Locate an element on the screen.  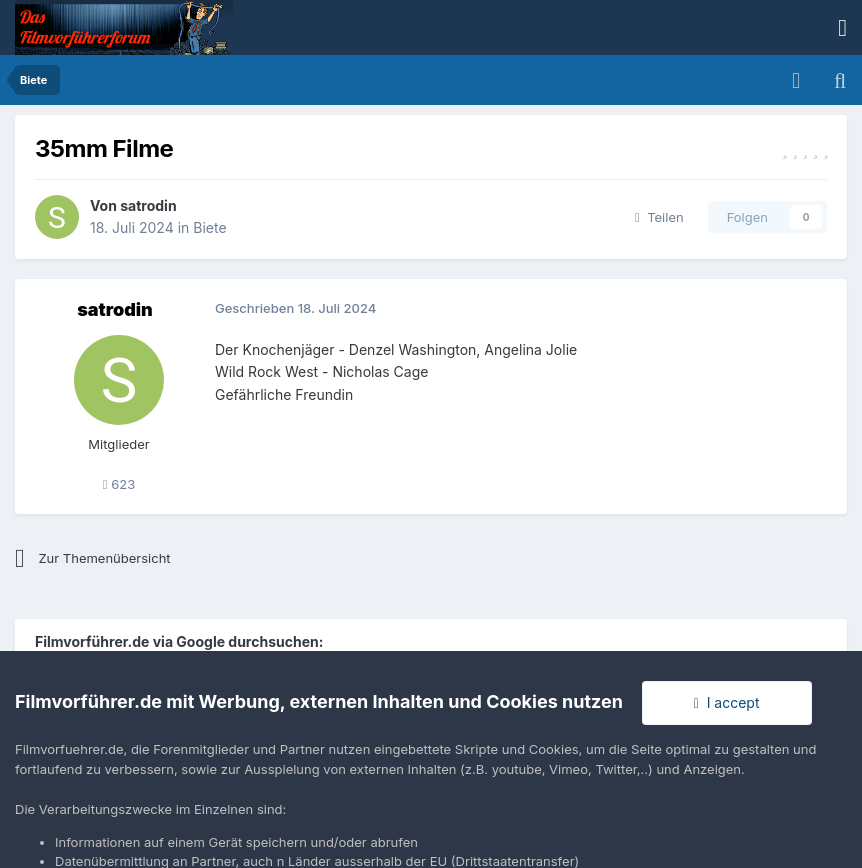
satrodin is located at coordinates (148, 205).